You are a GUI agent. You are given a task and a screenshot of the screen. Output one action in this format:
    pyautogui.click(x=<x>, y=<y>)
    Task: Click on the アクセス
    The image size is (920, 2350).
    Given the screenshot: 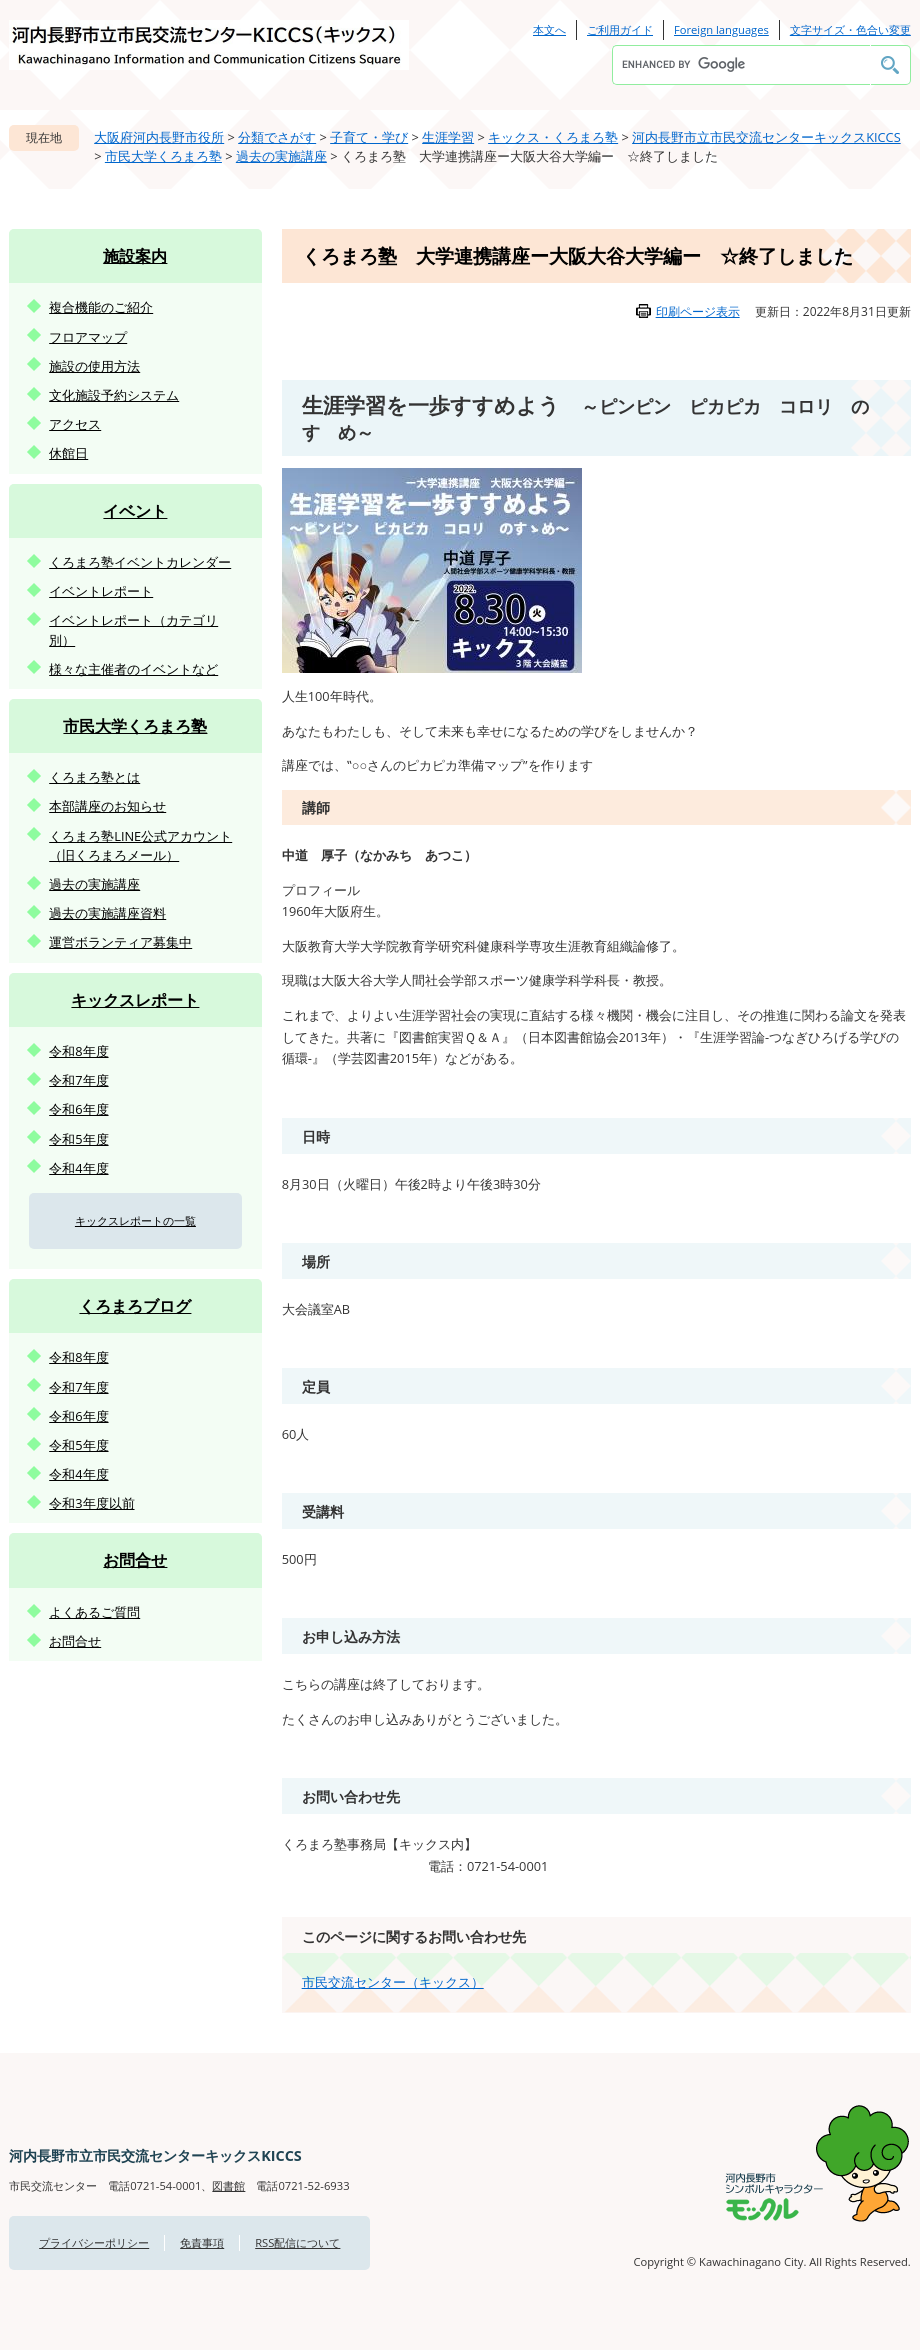 What is the action you would take?
    pyautogui.click(x=75, y=424)
    